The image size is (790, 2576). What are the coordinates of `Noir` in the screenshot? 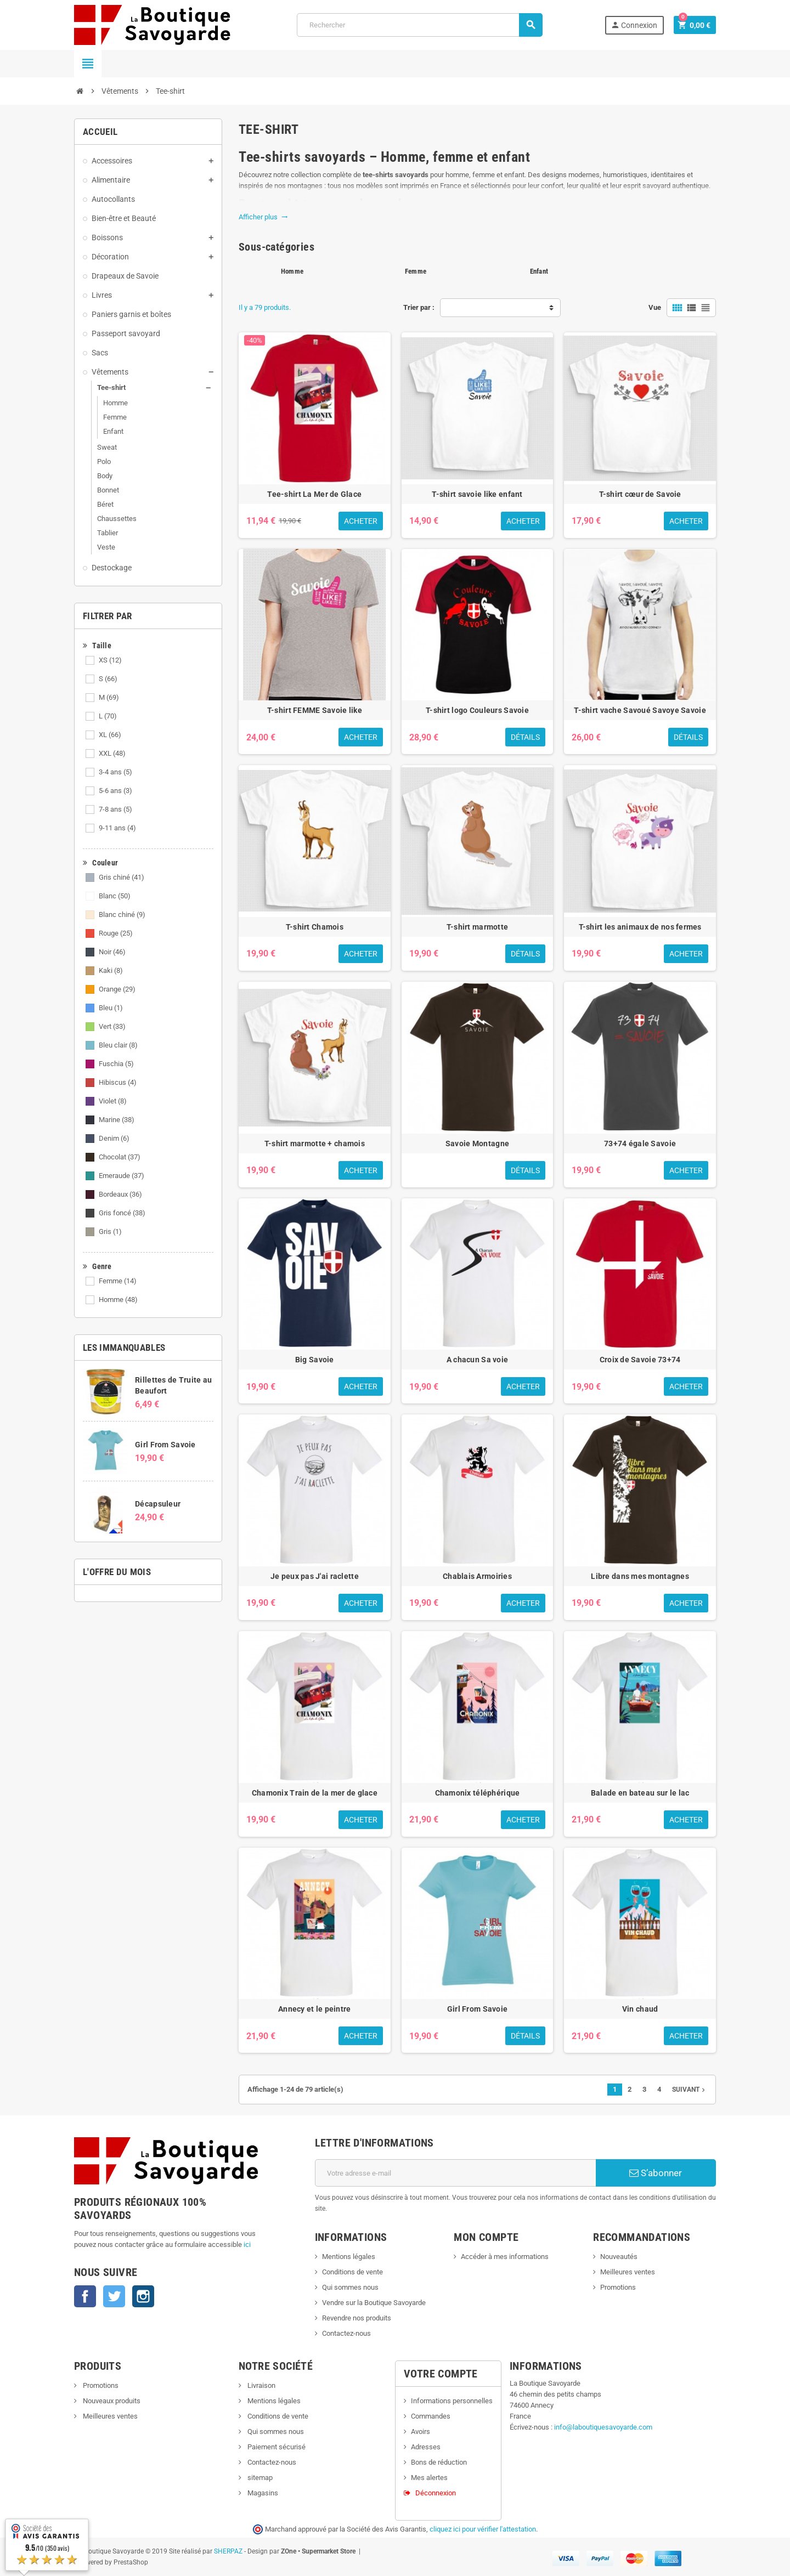 It's located at (112, 952).